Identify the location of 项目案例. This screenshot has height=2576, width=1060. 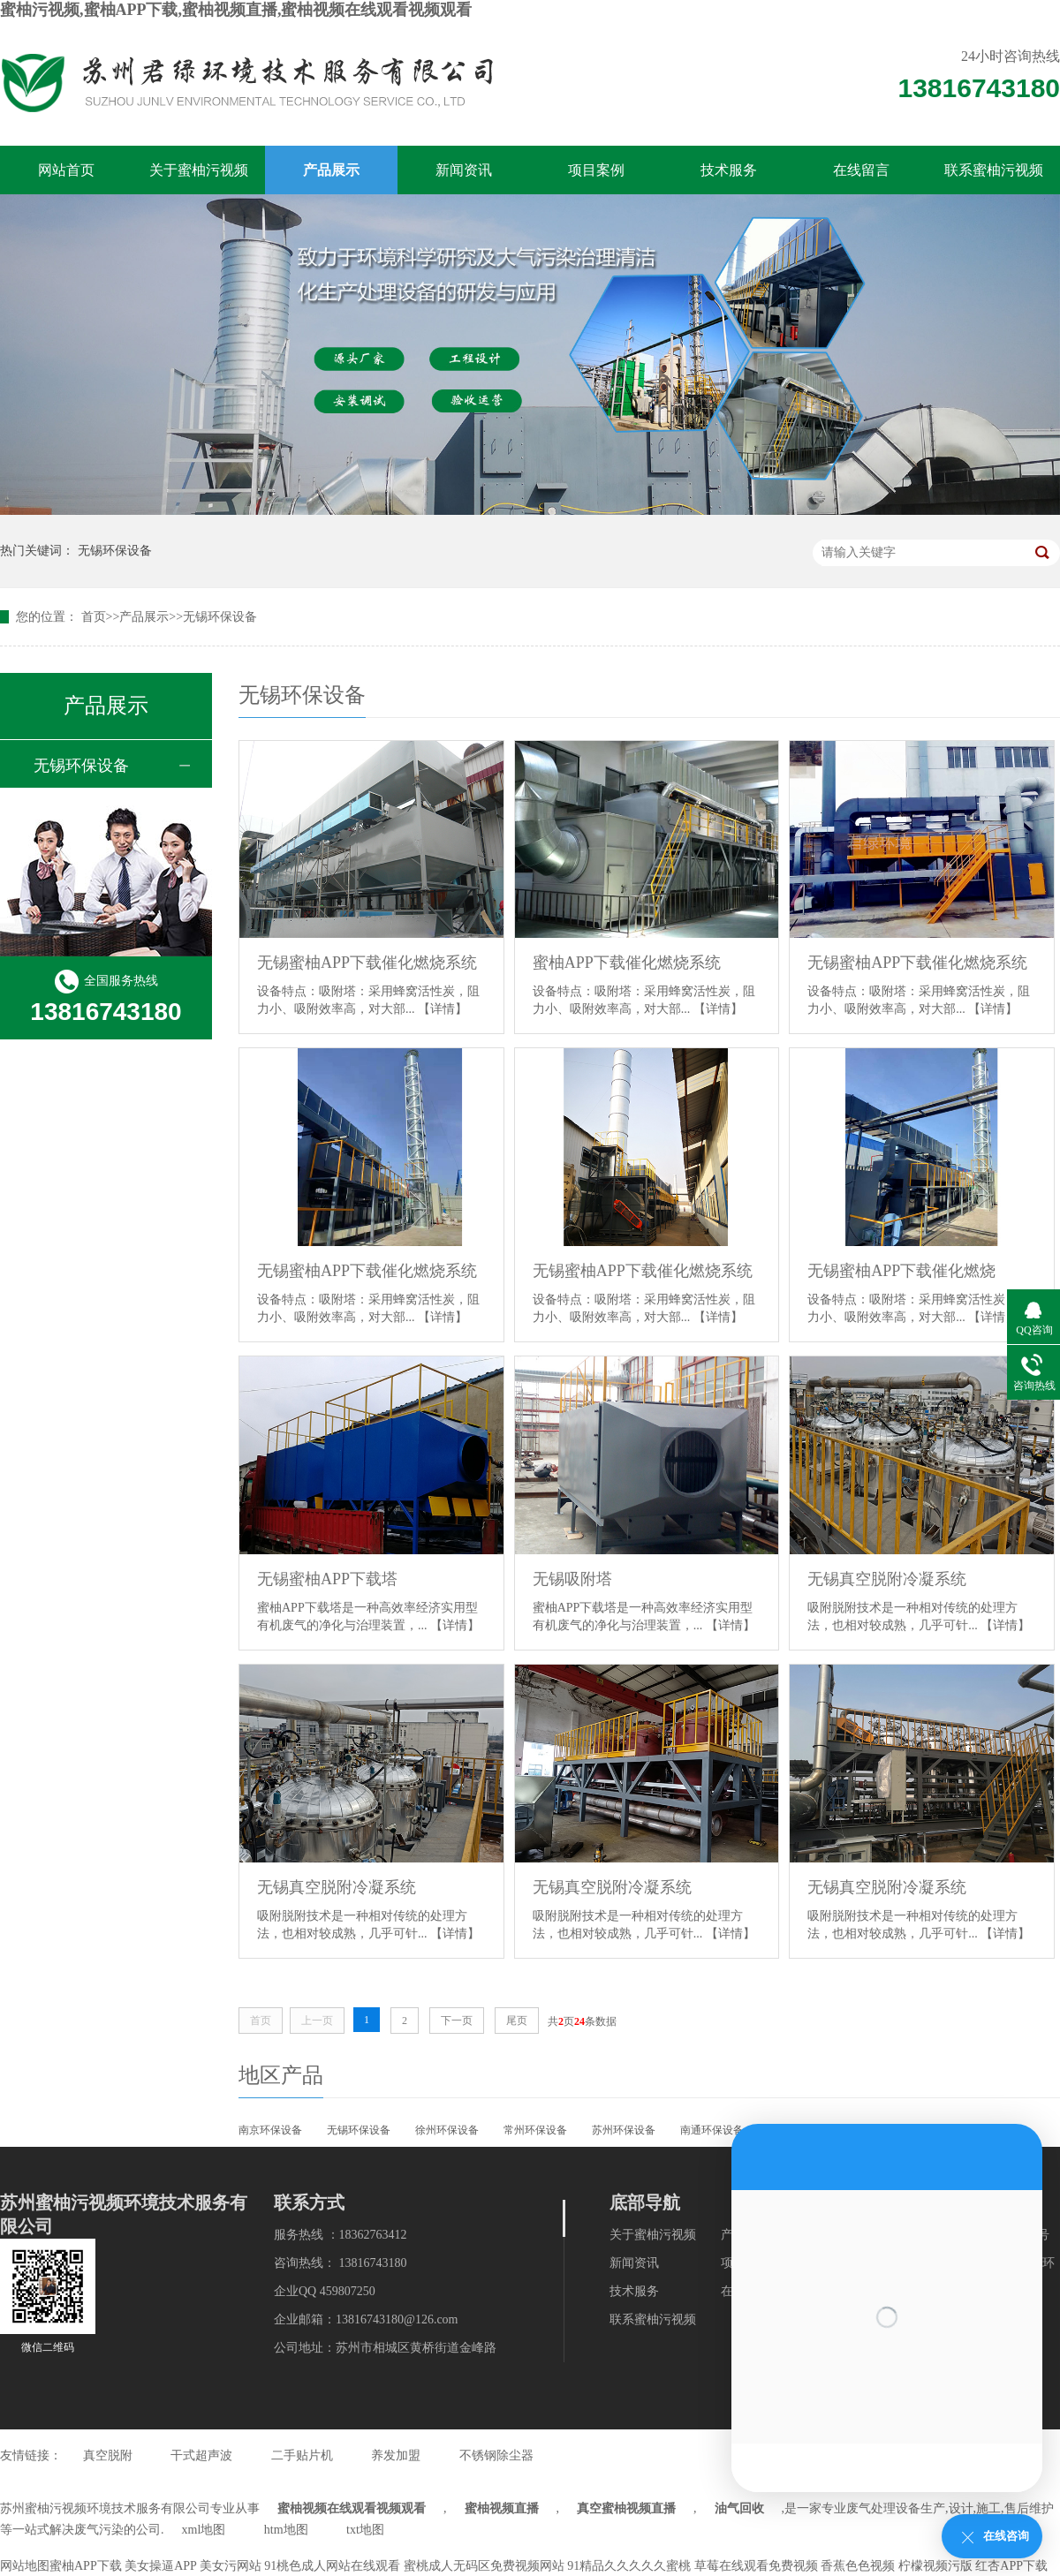
(596, 170).